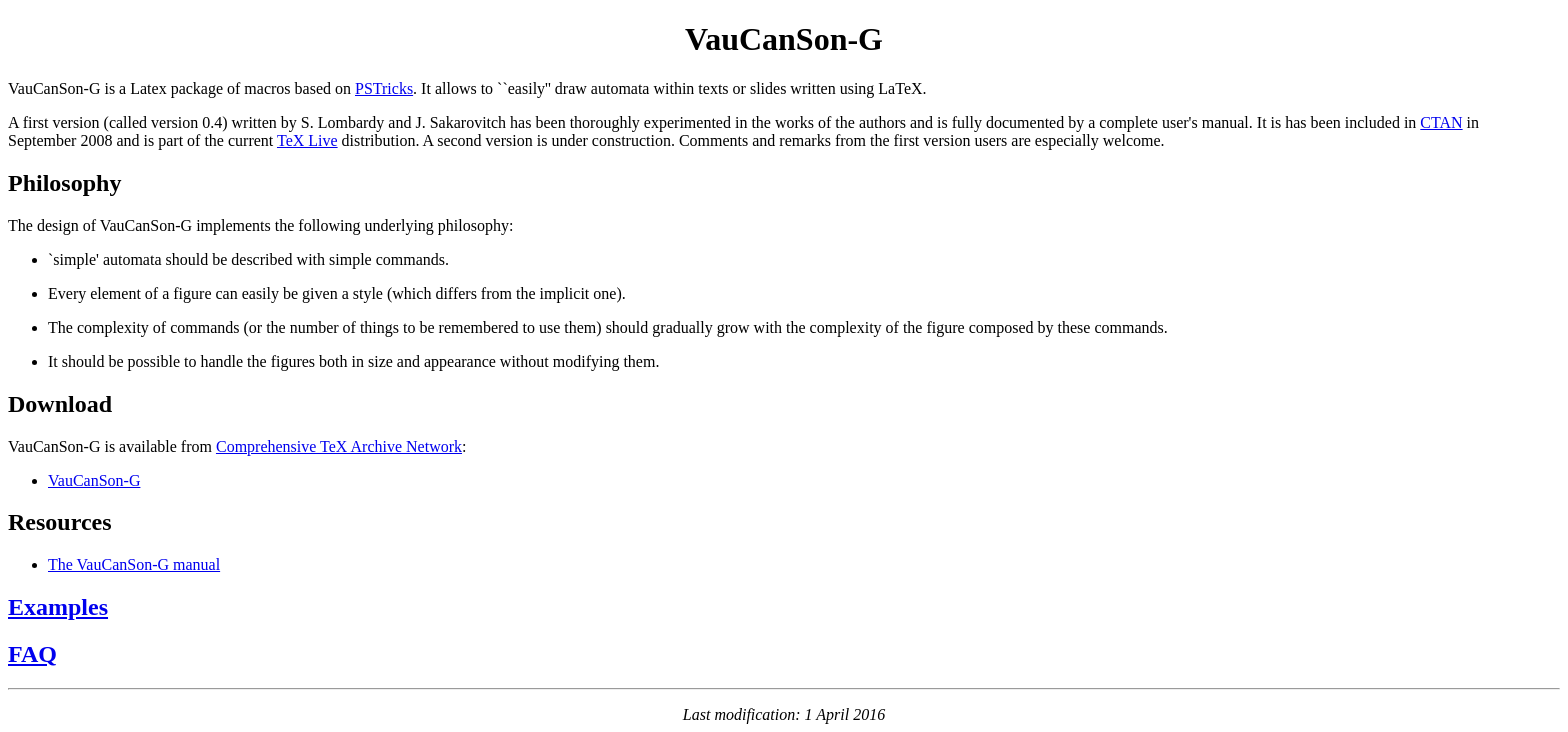  What do you see at coordinates (134, 564) in the screenshot?
I see `The VauCanSon-G manual` at bounding box center [134, 564].